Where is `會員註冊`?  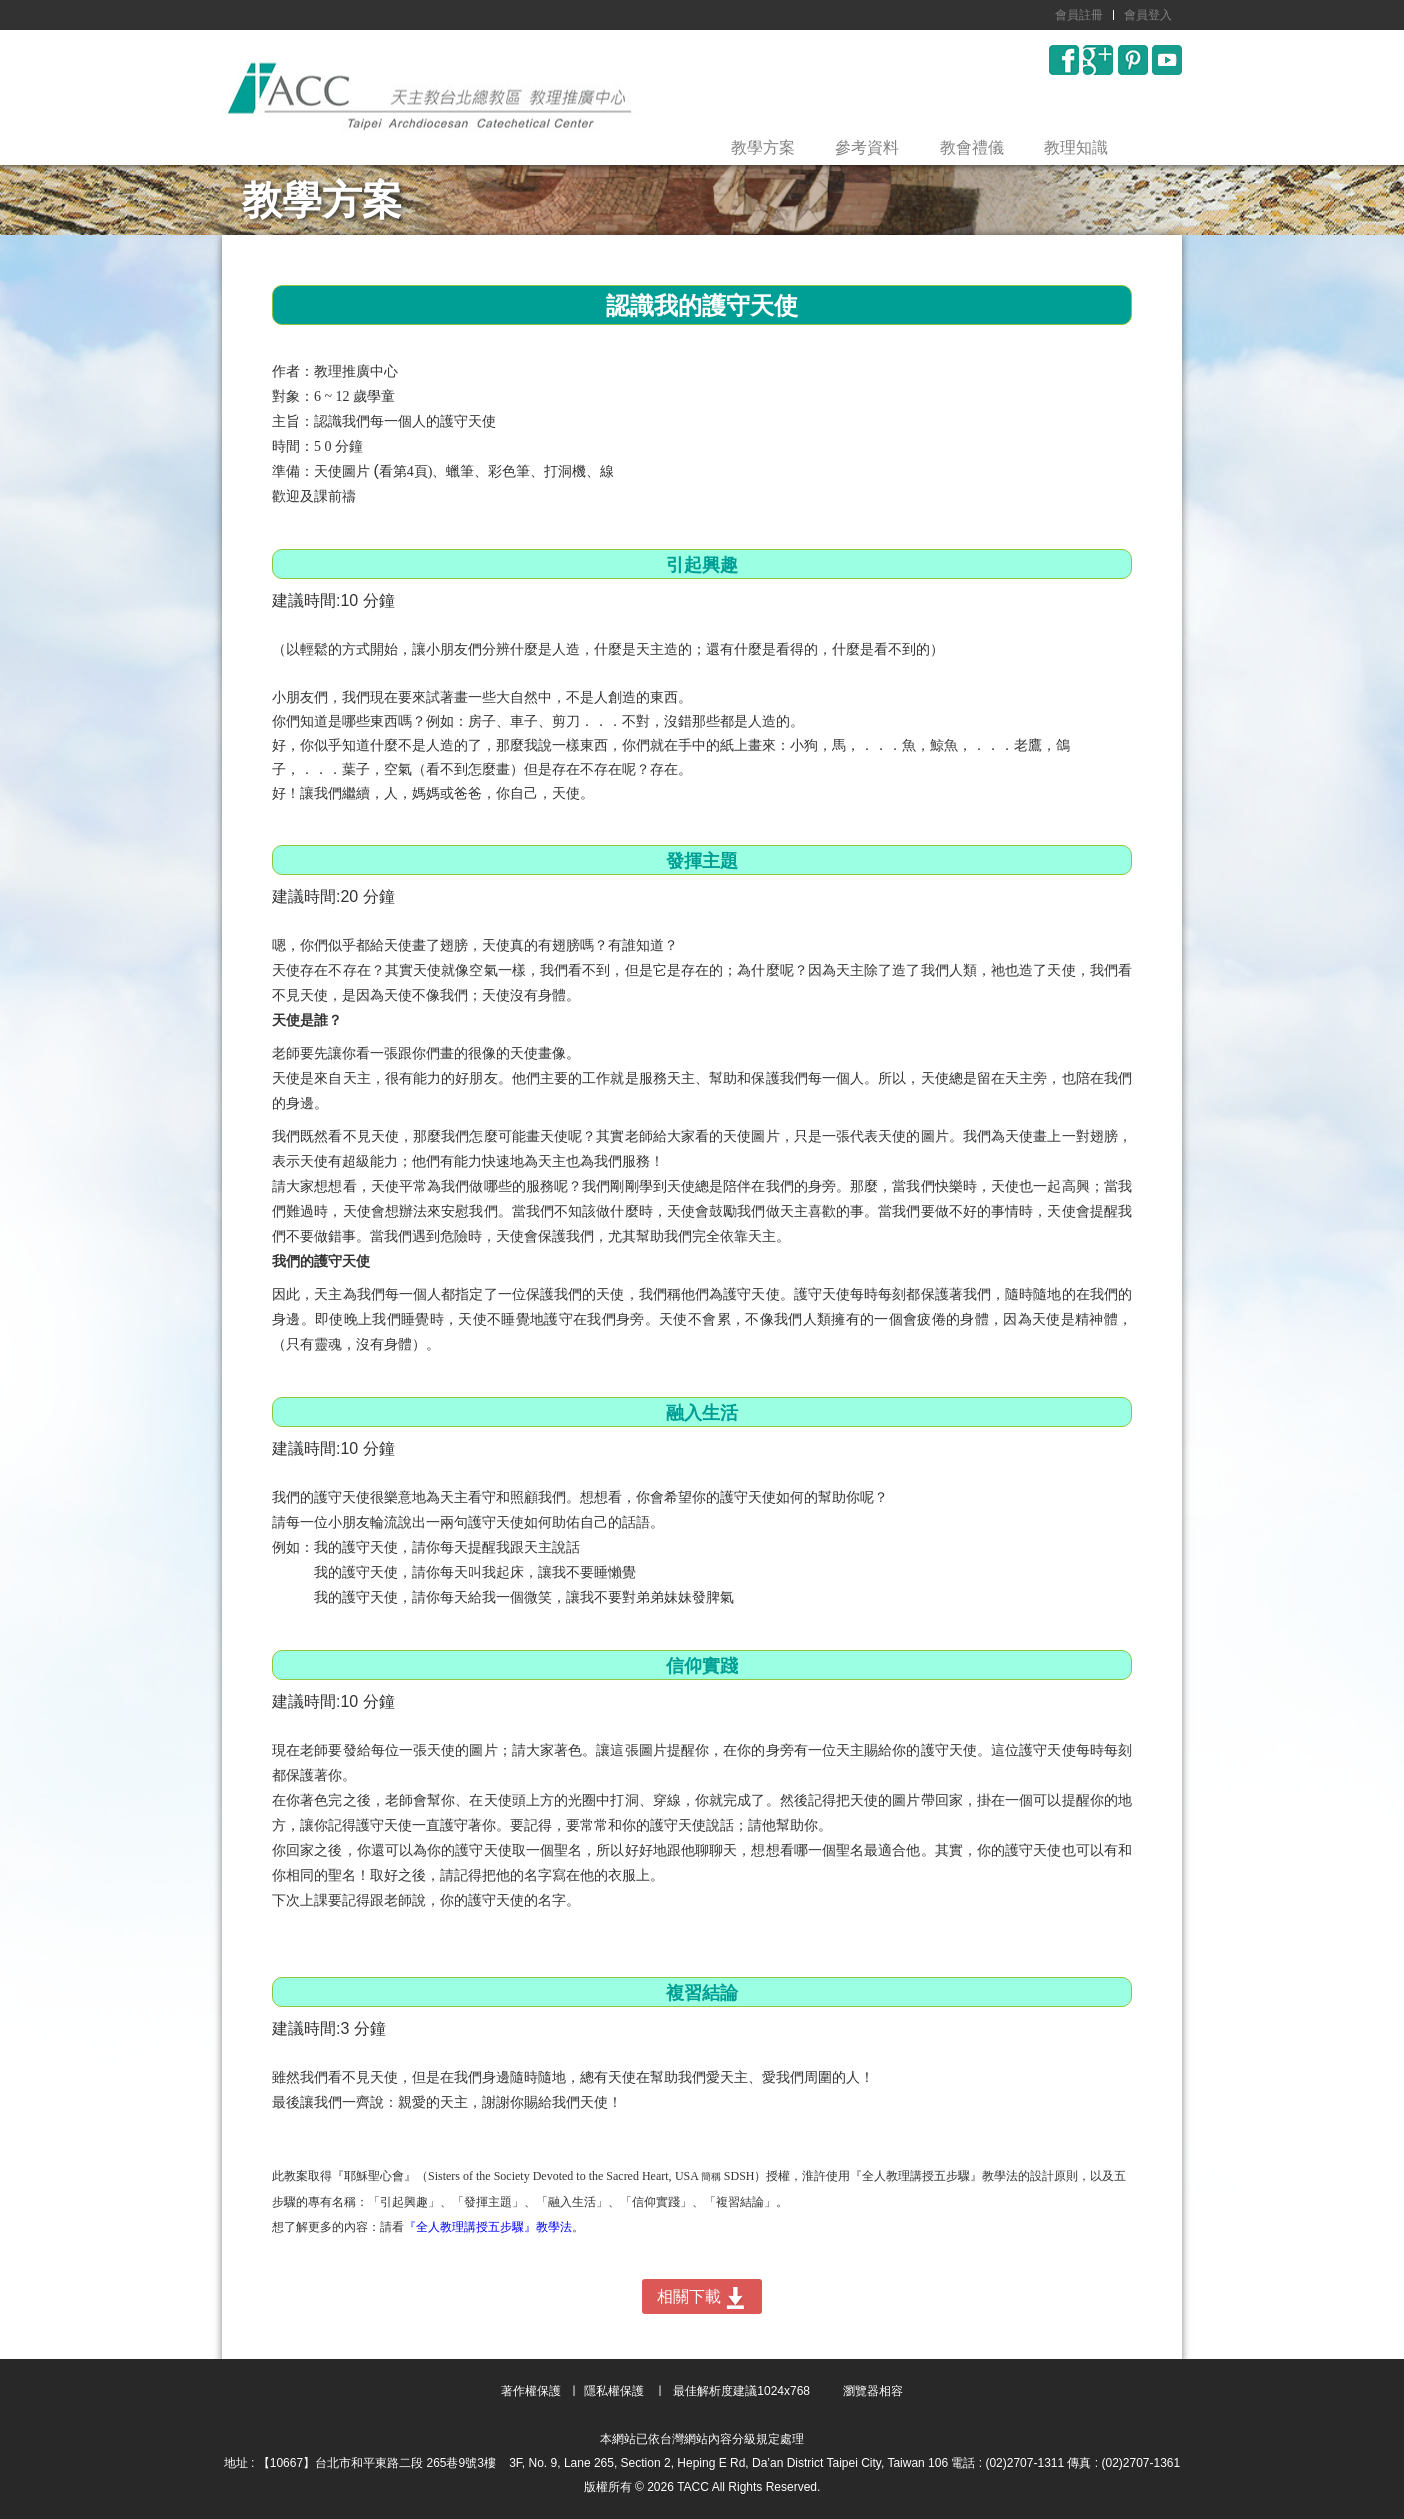
會員註冊 is located at coordinates (1079, 15).